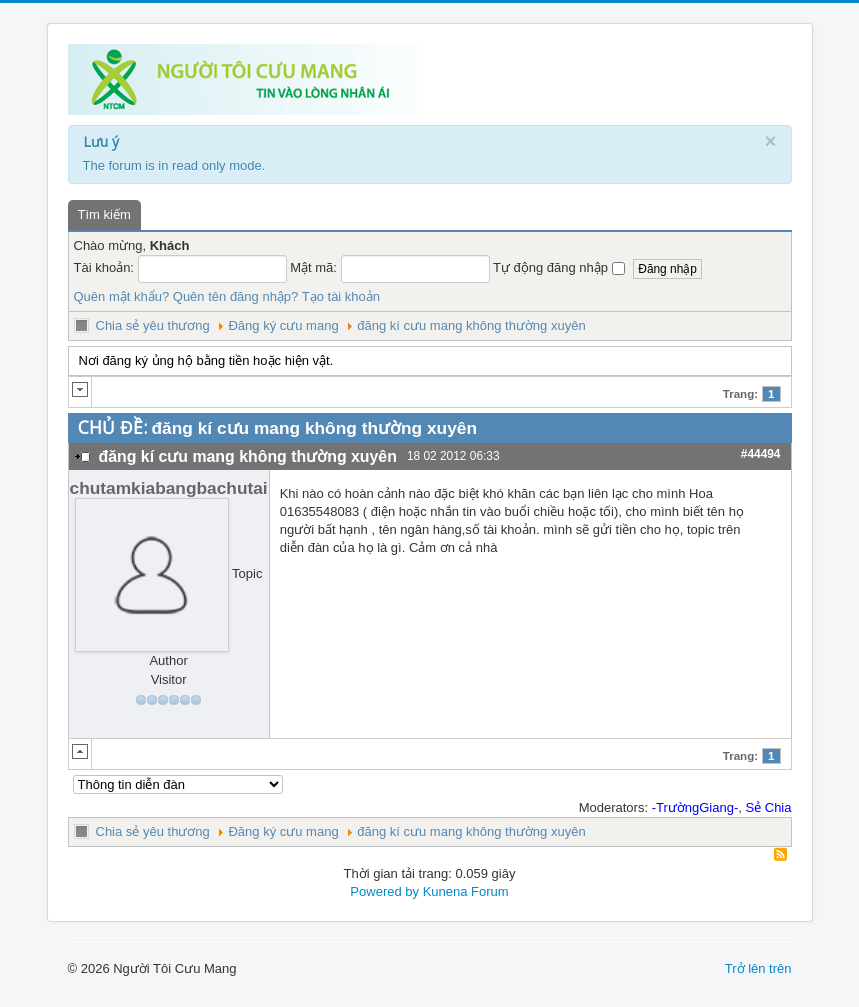 Image resolution: width=859 pixels, height=1007 pixels. What do you see at coordinates (122, 296) in the screenshot?
I see `Quên mật khẩu?` at bounding box center [122, 296].